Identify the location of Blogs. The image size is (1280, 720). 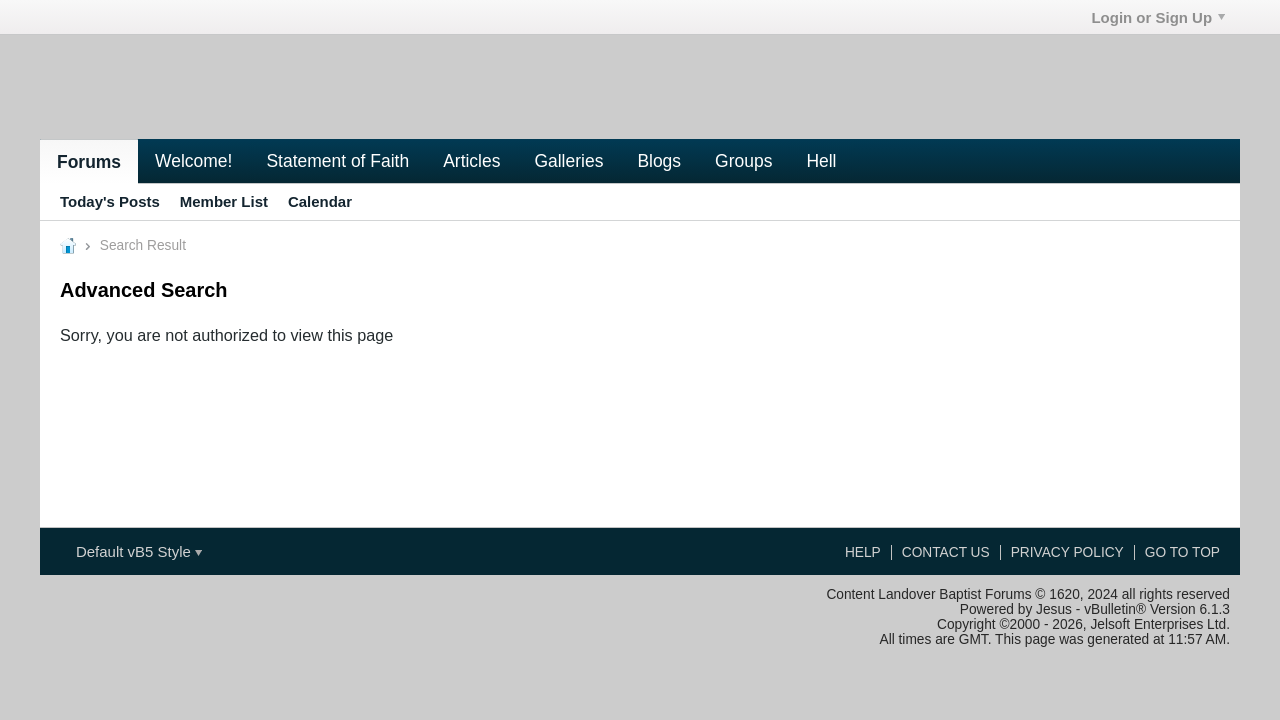
(659, 161).